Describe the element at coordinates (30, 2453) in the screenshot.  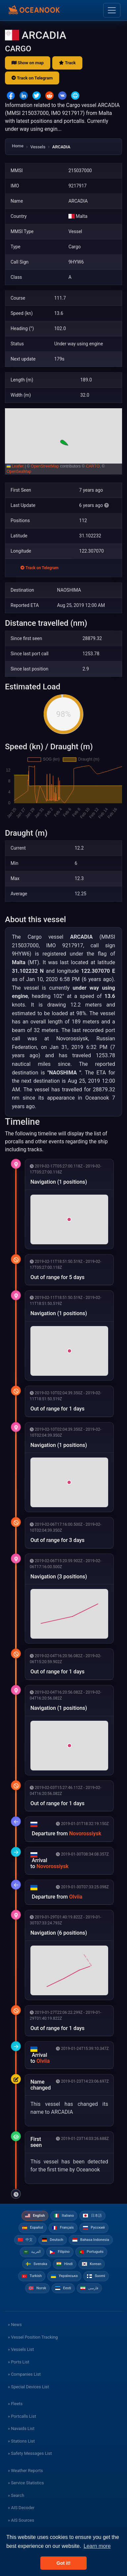
I see `» Safety Messages List` at that location.